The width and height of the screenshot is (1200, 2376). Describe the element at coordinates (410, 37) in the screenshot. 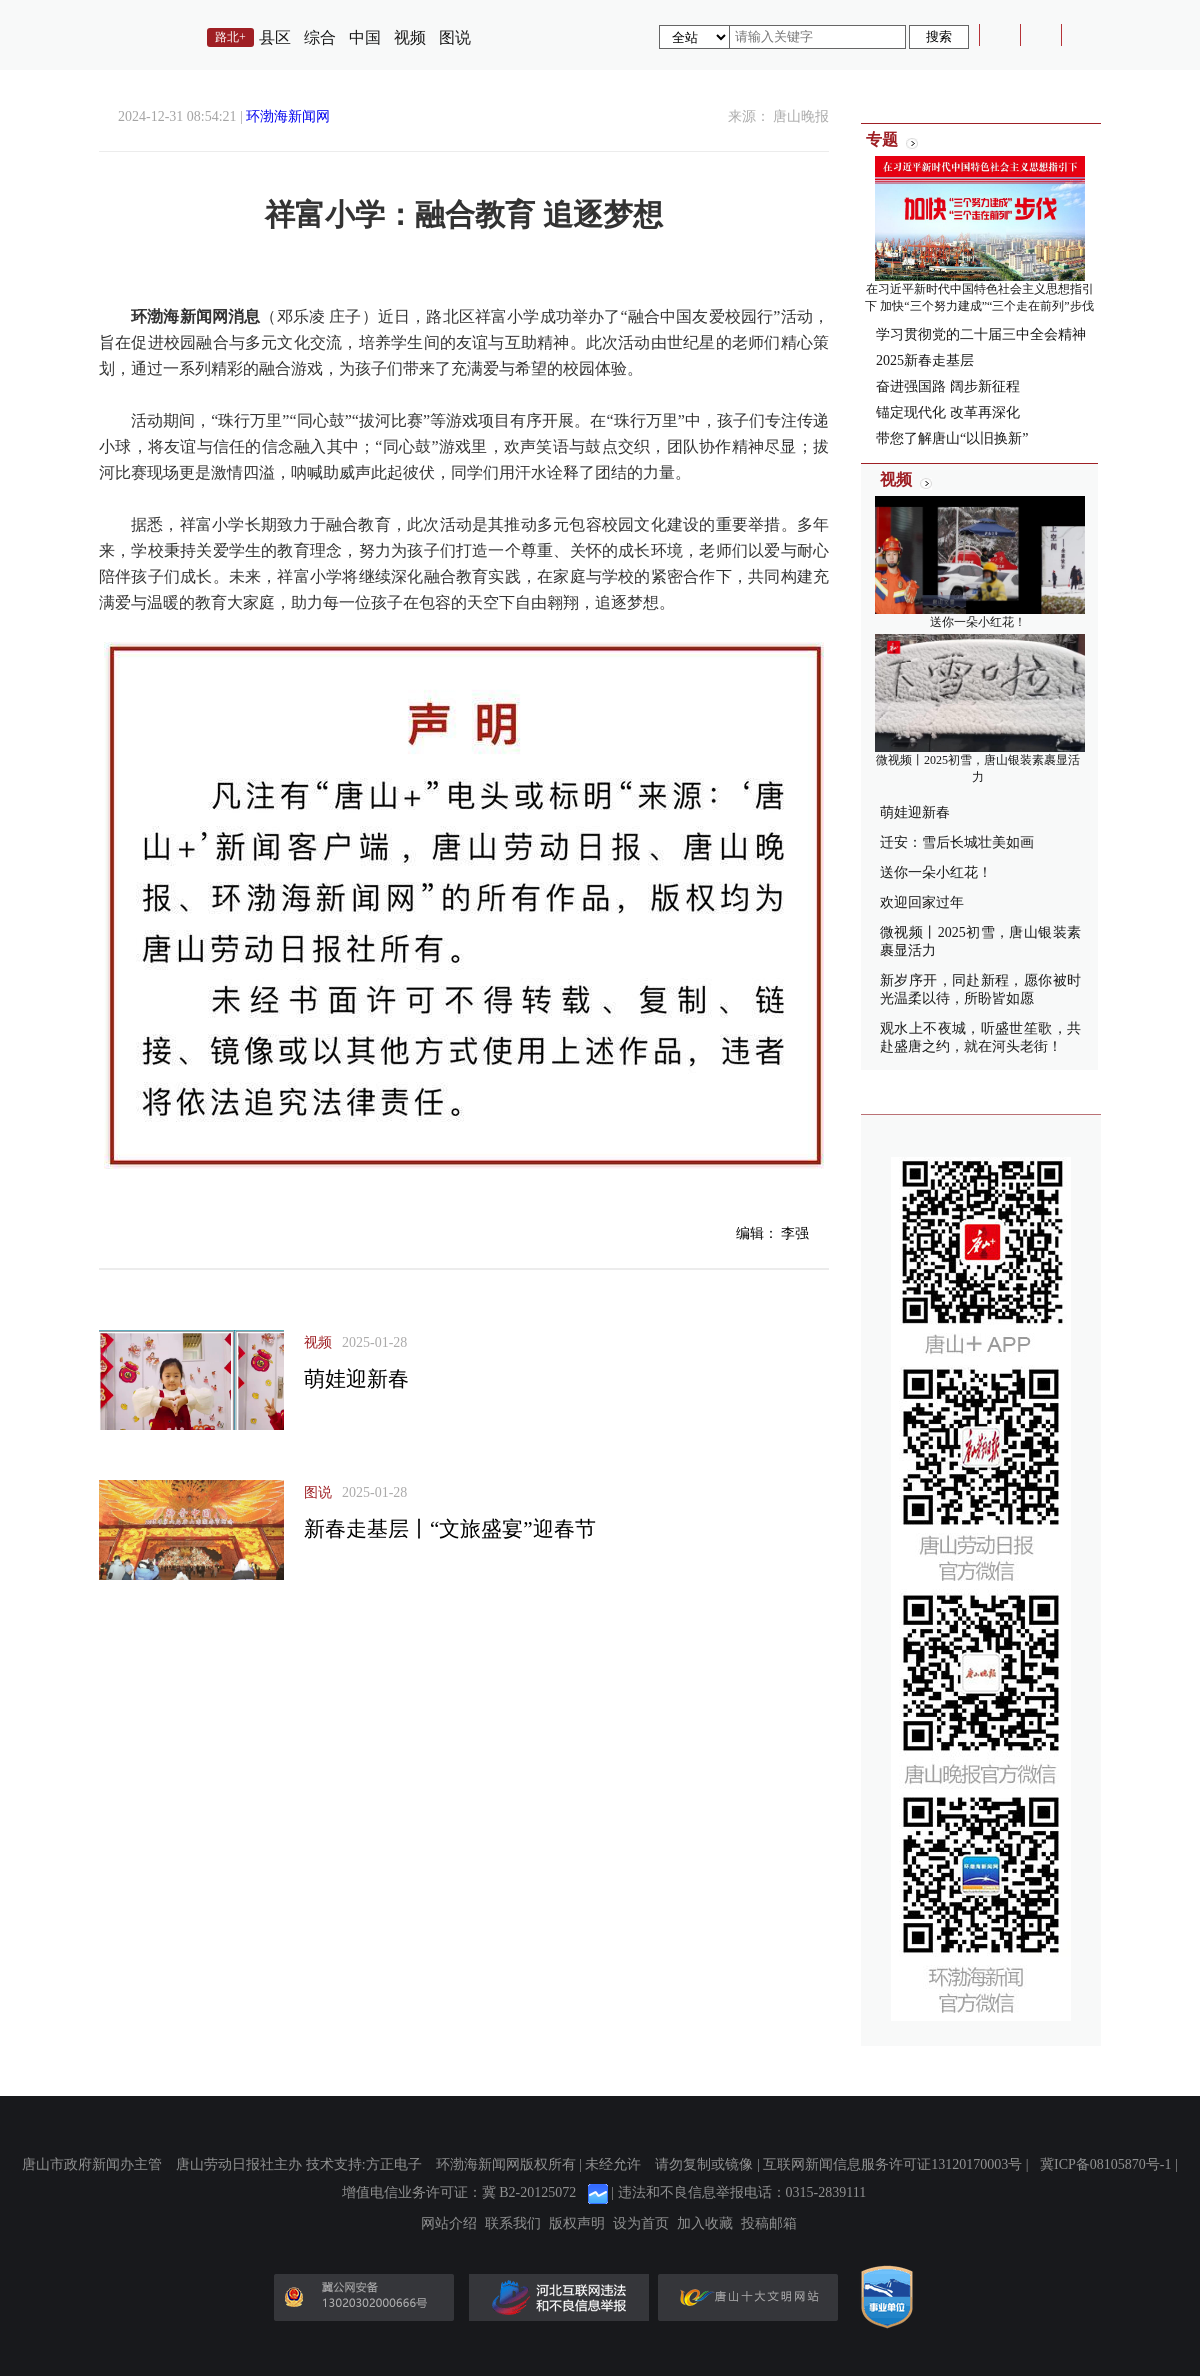

I see `视频` at that location.